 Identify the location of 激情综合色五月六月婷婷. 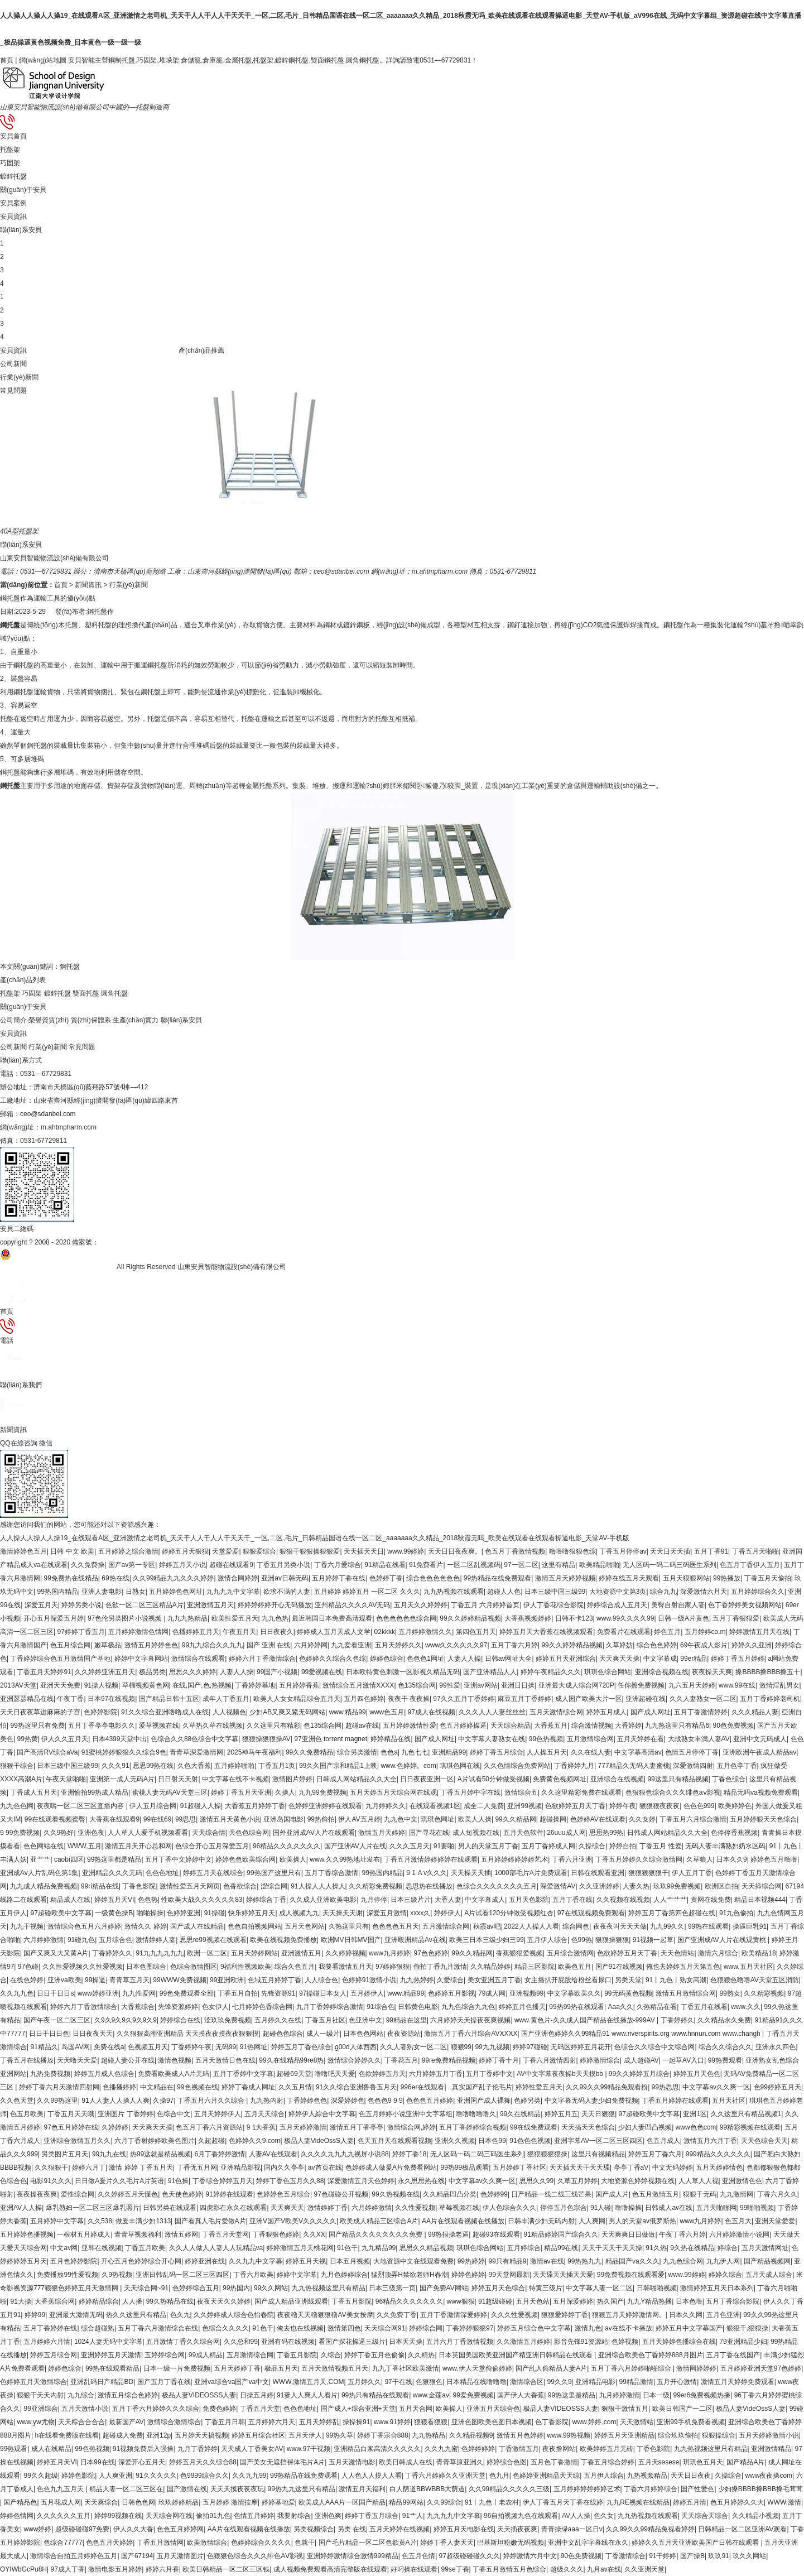
(84, 1926).